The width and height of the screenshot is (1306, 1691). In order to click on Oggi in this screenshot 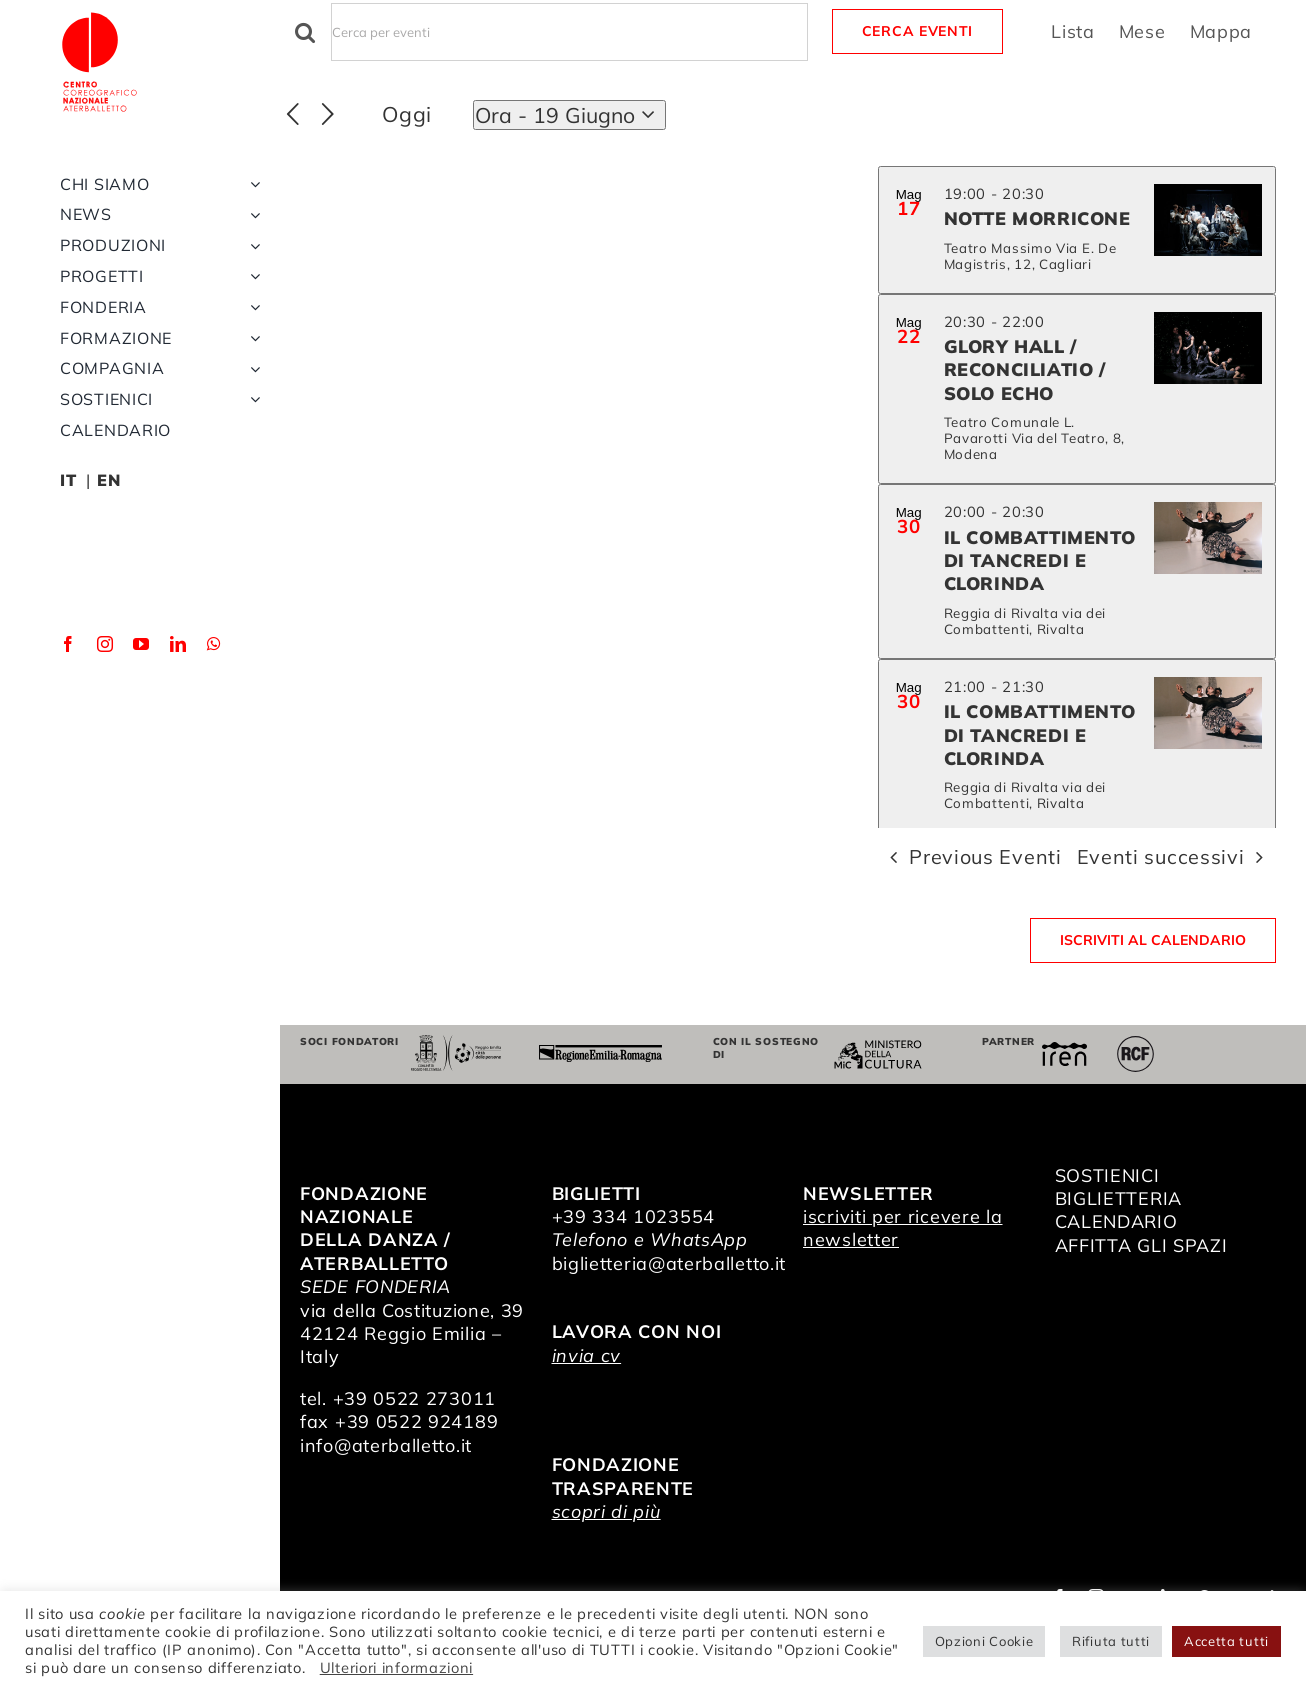, I will do `click(407, 114)`.